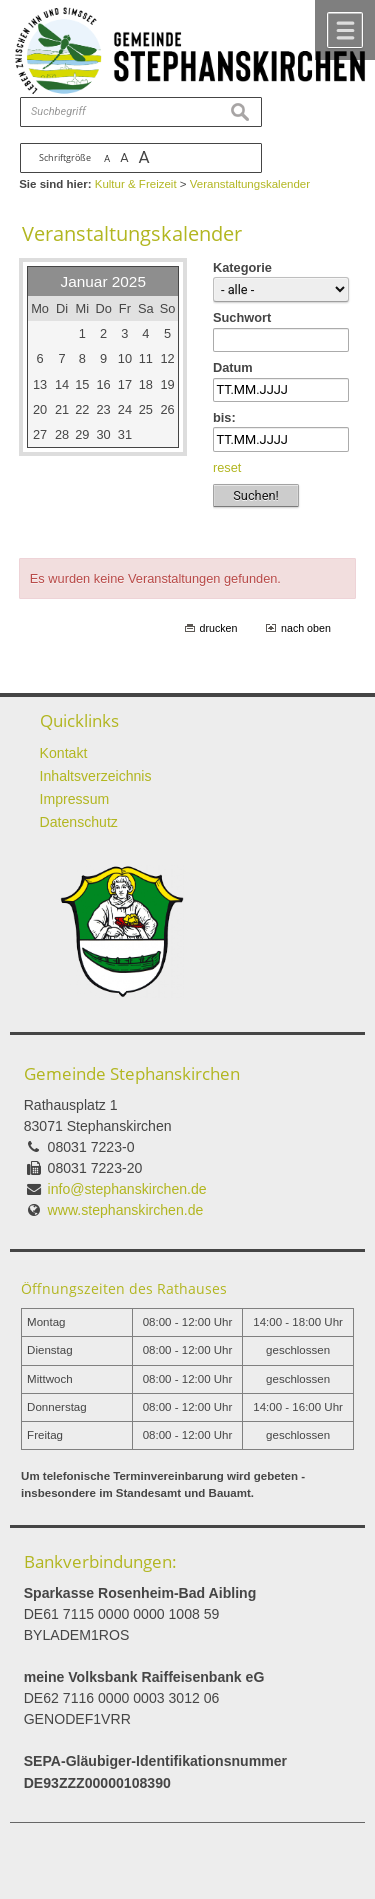 The image size is (375, 1899). What do you see at coordinates (233, 367) in the screenshot?
I see `Datum` at bounding box center [233, 367].